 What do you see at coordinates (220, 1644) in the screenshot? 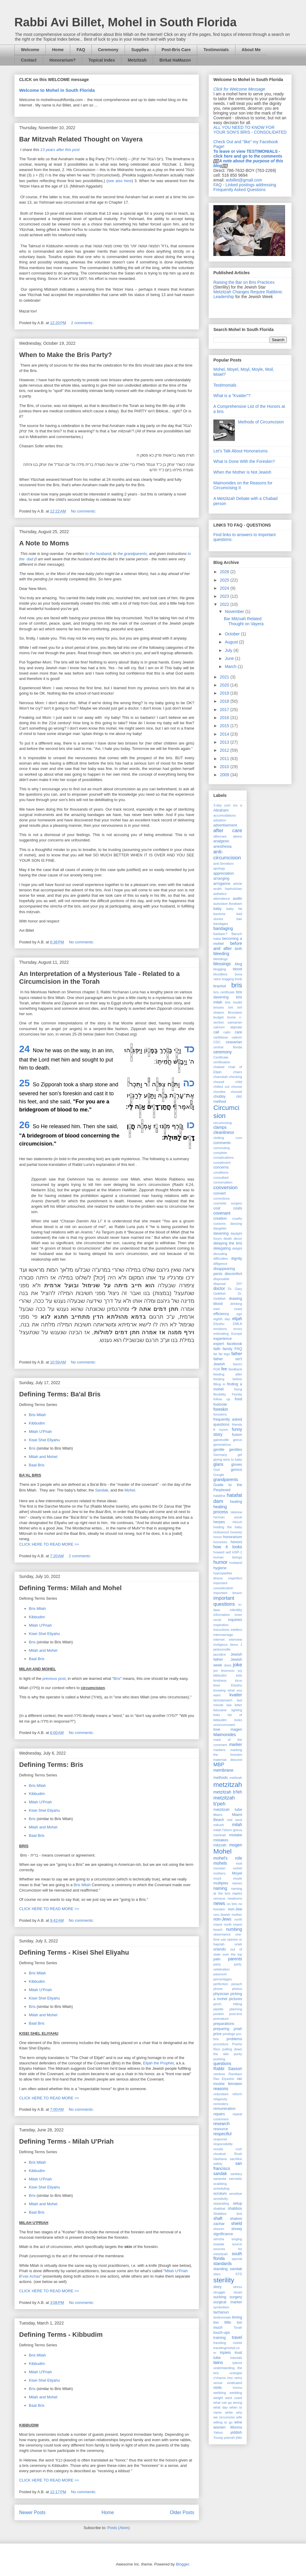
I see `irreligious` at bounding box center [220, 1644].